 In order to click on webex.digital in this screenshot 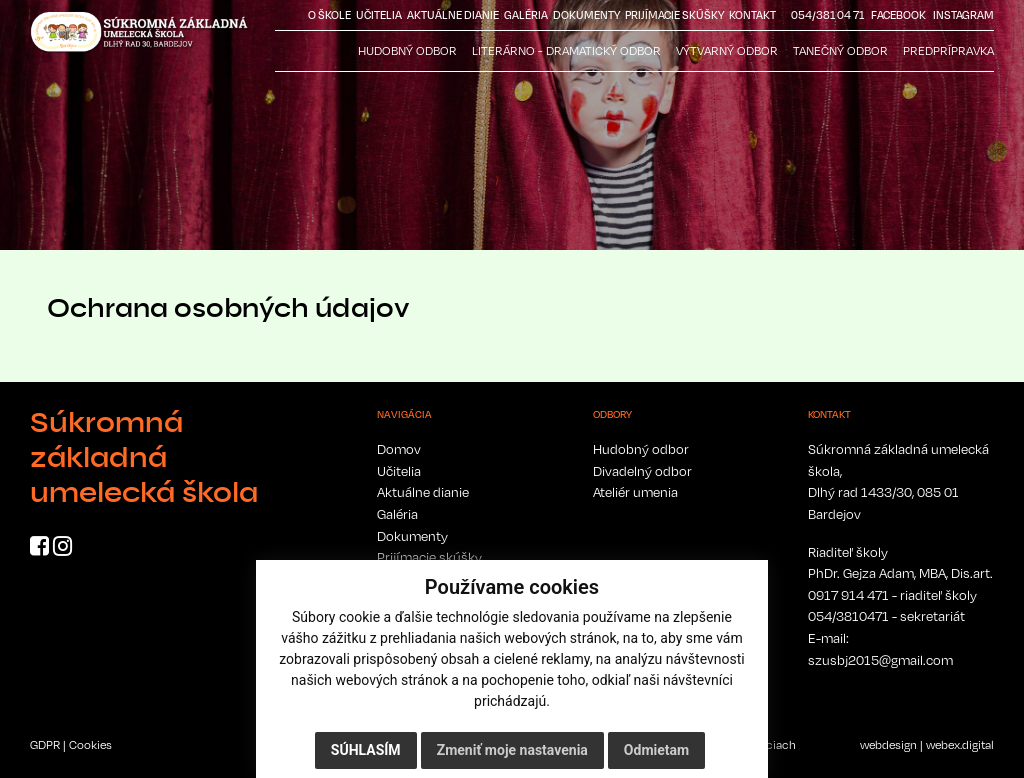, I will do `click(960, 744)`.